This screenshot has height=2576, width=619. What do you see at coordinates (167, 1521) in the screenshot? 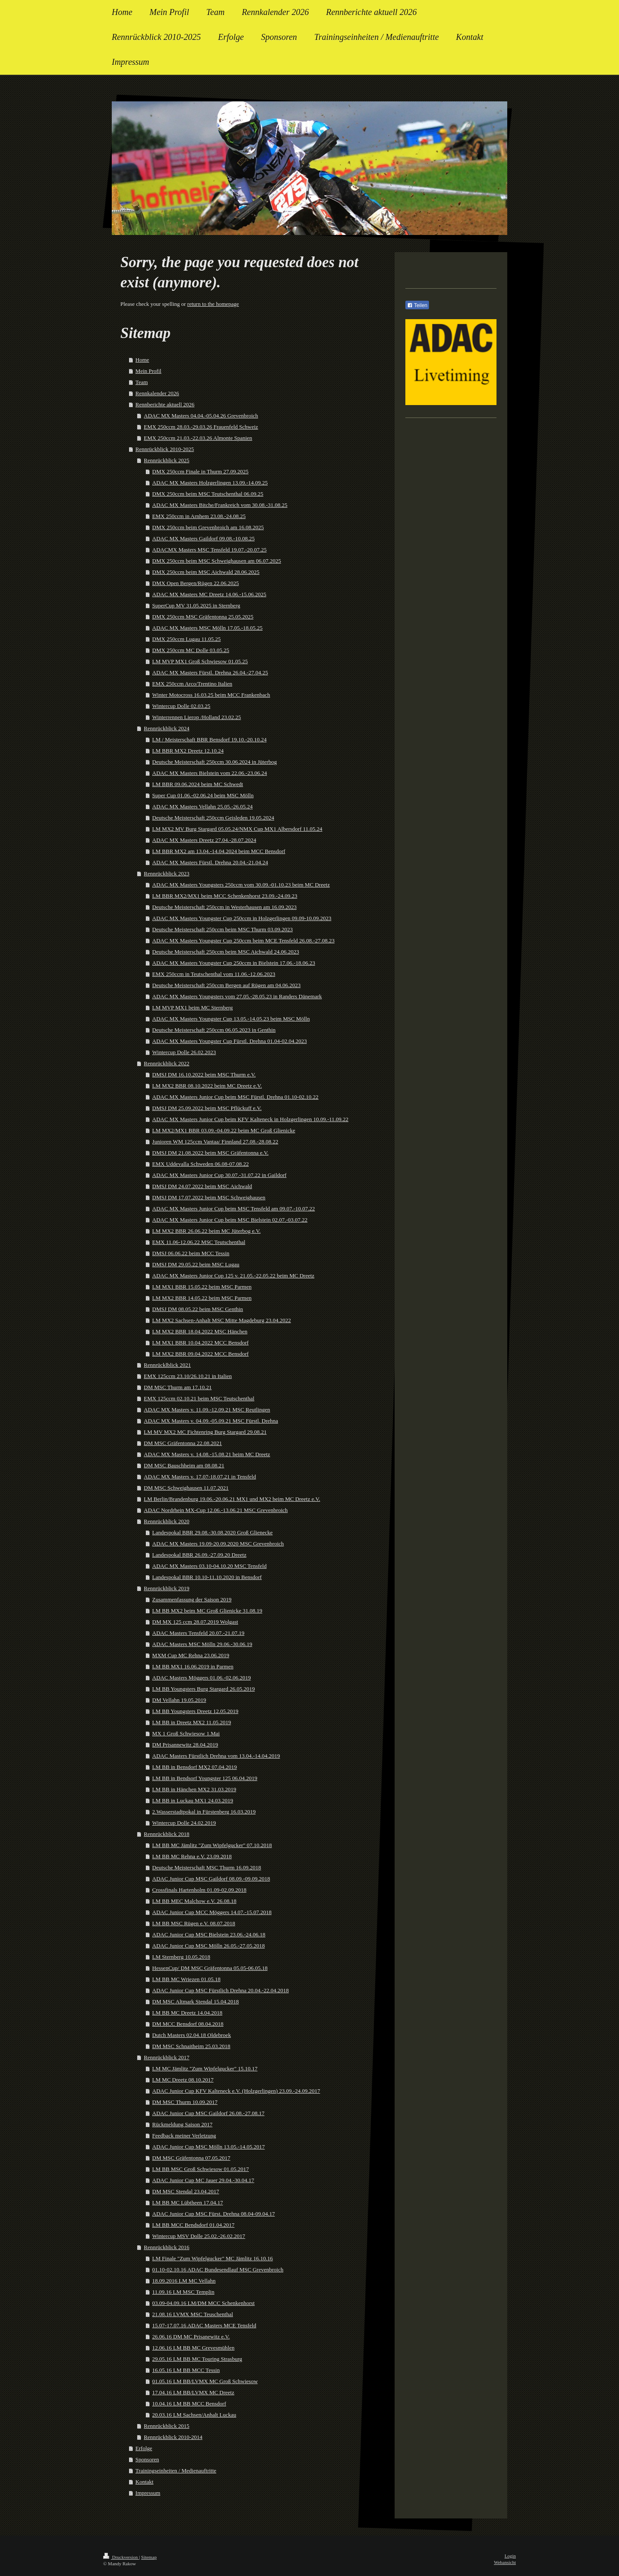
I see `Rennrückblick 2020` at bounding box center [167, 1521].